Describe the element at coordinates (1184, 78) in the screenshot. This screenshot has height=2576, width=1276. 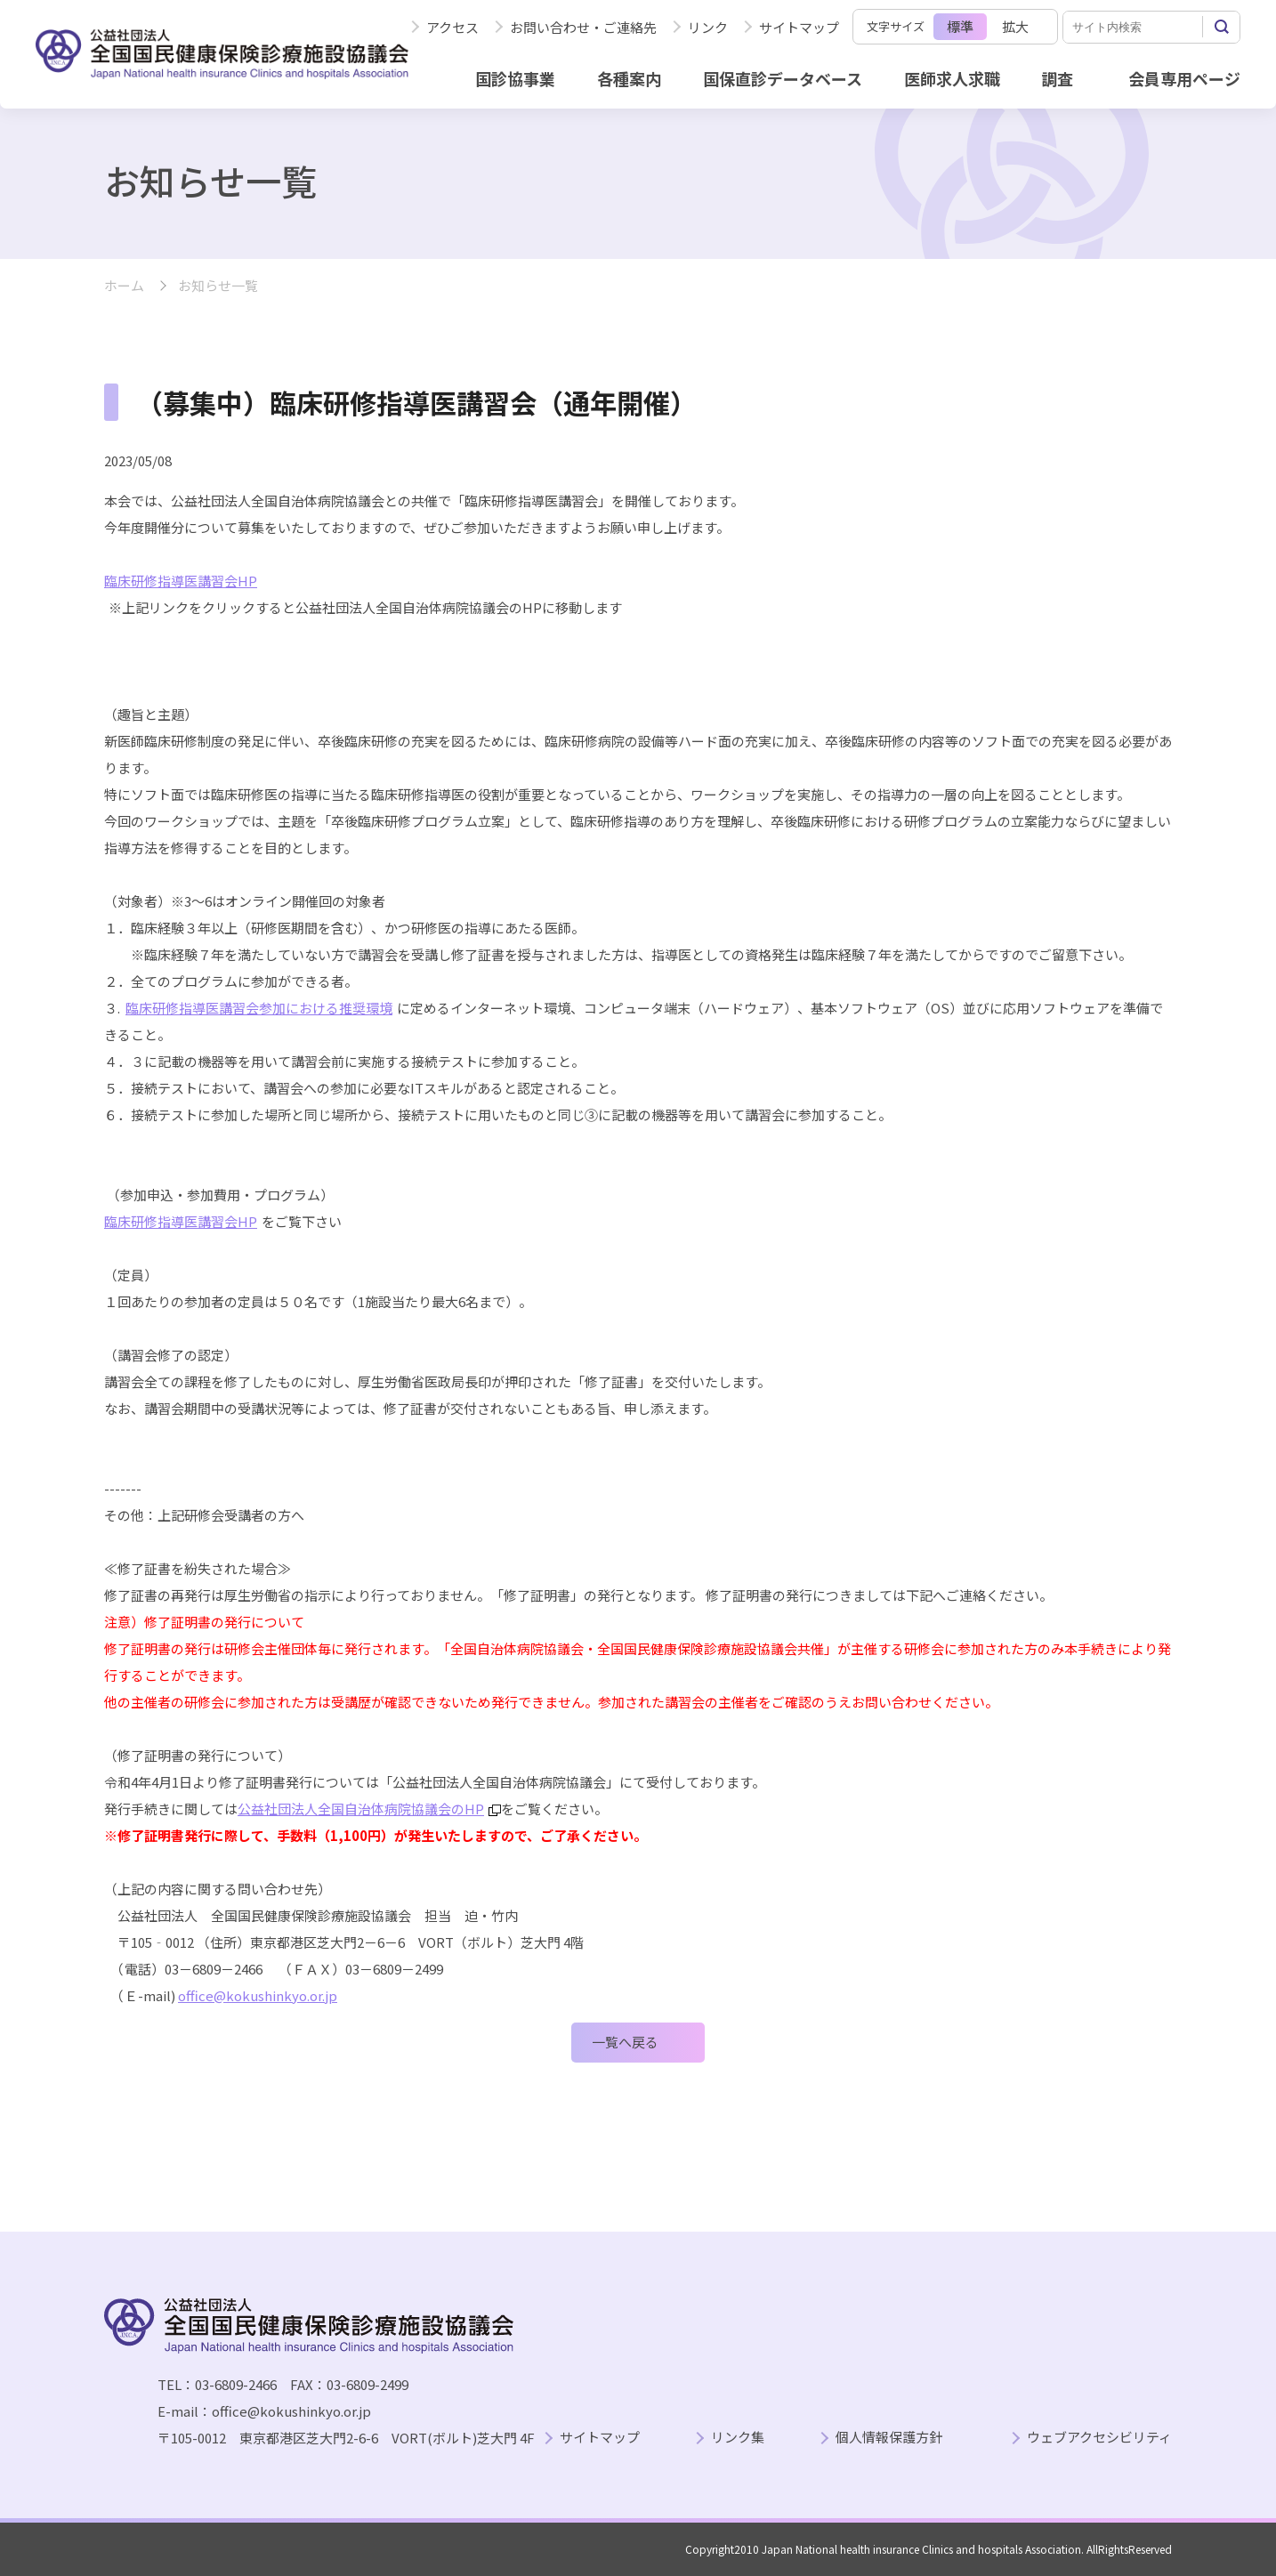
I see `会員専用ページ` at that location.